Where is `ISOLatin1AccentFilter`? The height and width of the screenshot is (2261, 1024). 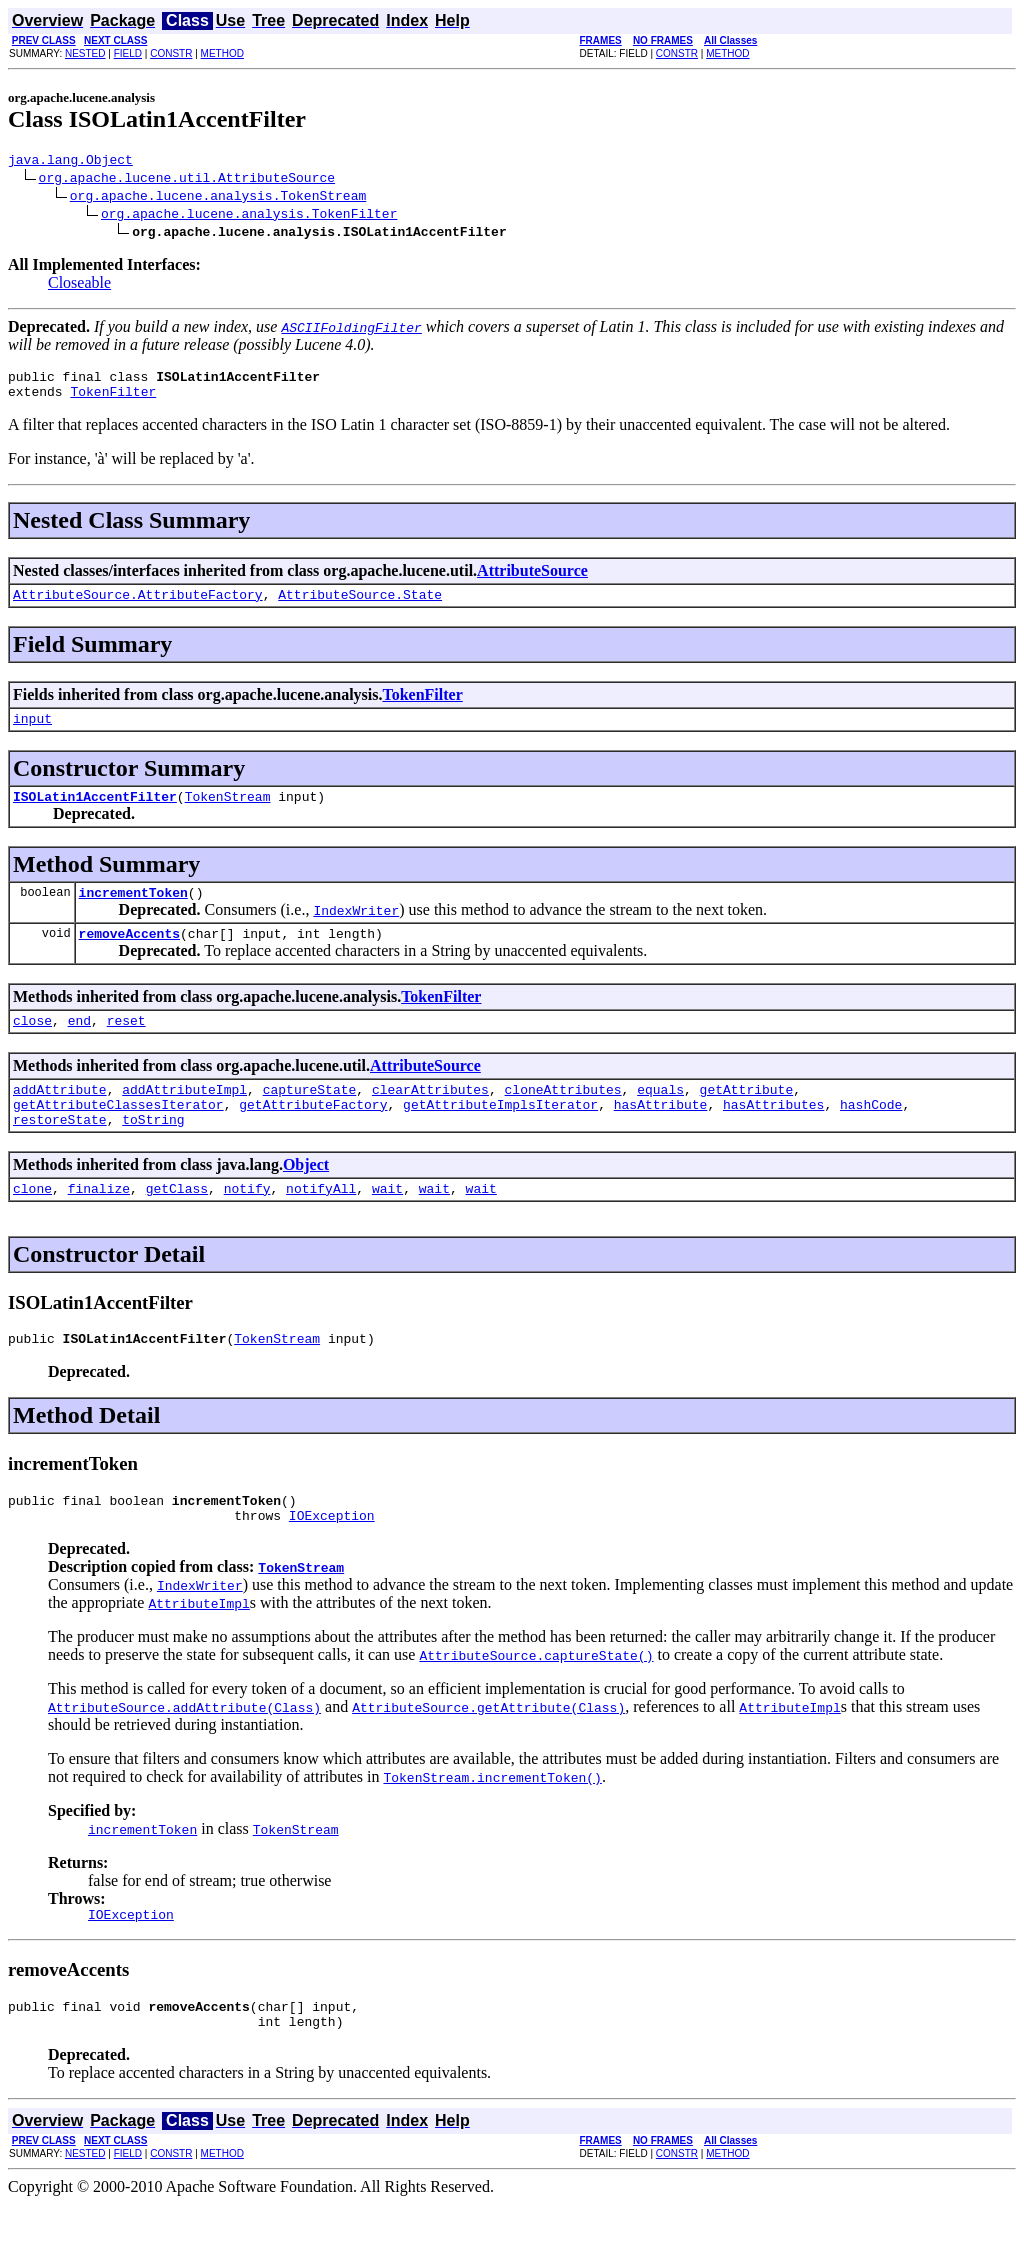 ISOLatin1AccentFilter is located at coordinates (95, 814).